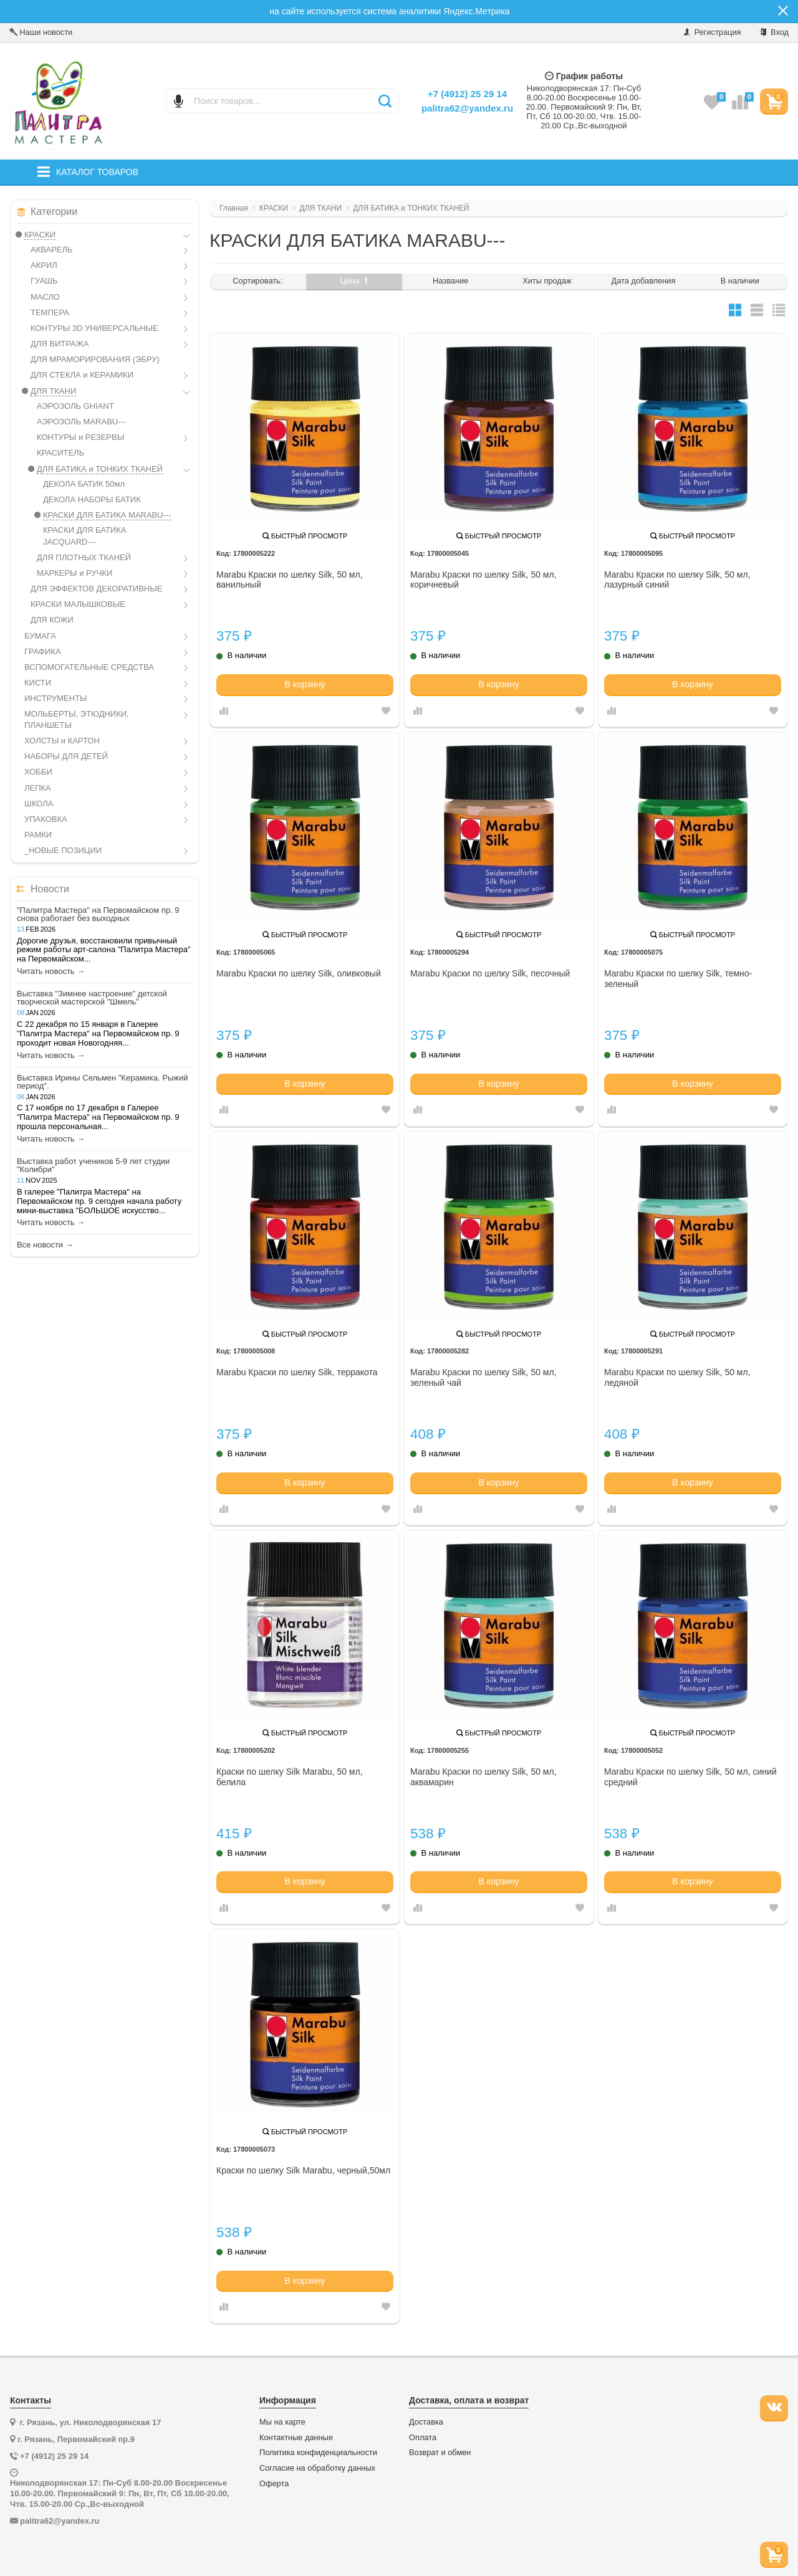  I want to click on Краски по шелку Silk Marabu, 50 мл, белила, so click(289, 1777).